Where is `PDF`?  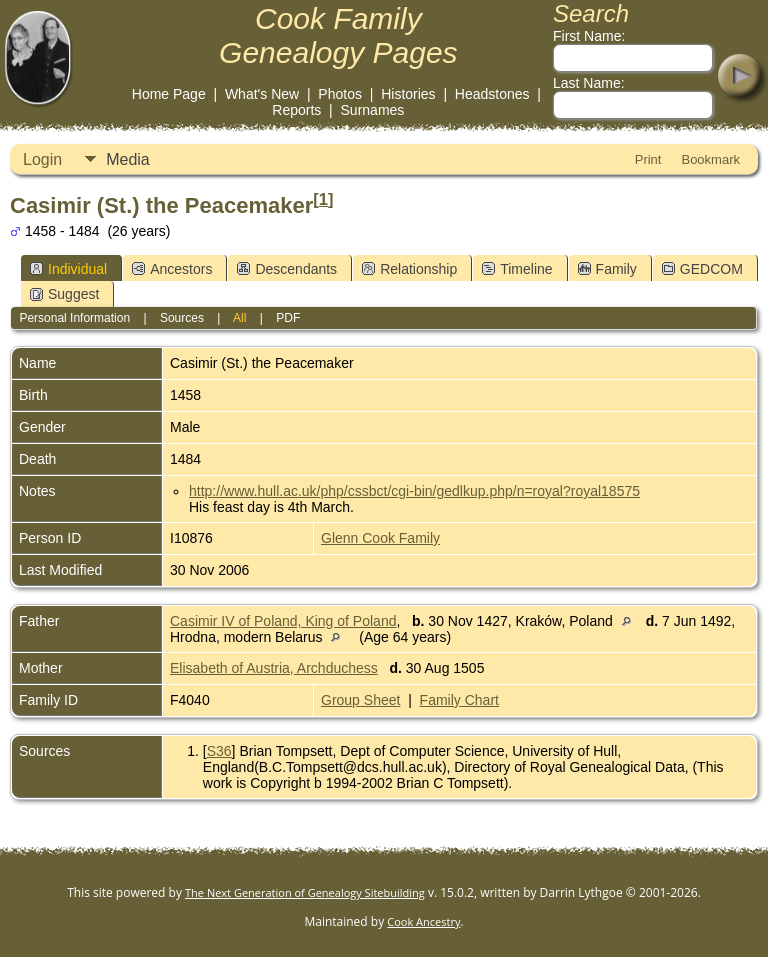
PDF is located at coordinates (288, 318).